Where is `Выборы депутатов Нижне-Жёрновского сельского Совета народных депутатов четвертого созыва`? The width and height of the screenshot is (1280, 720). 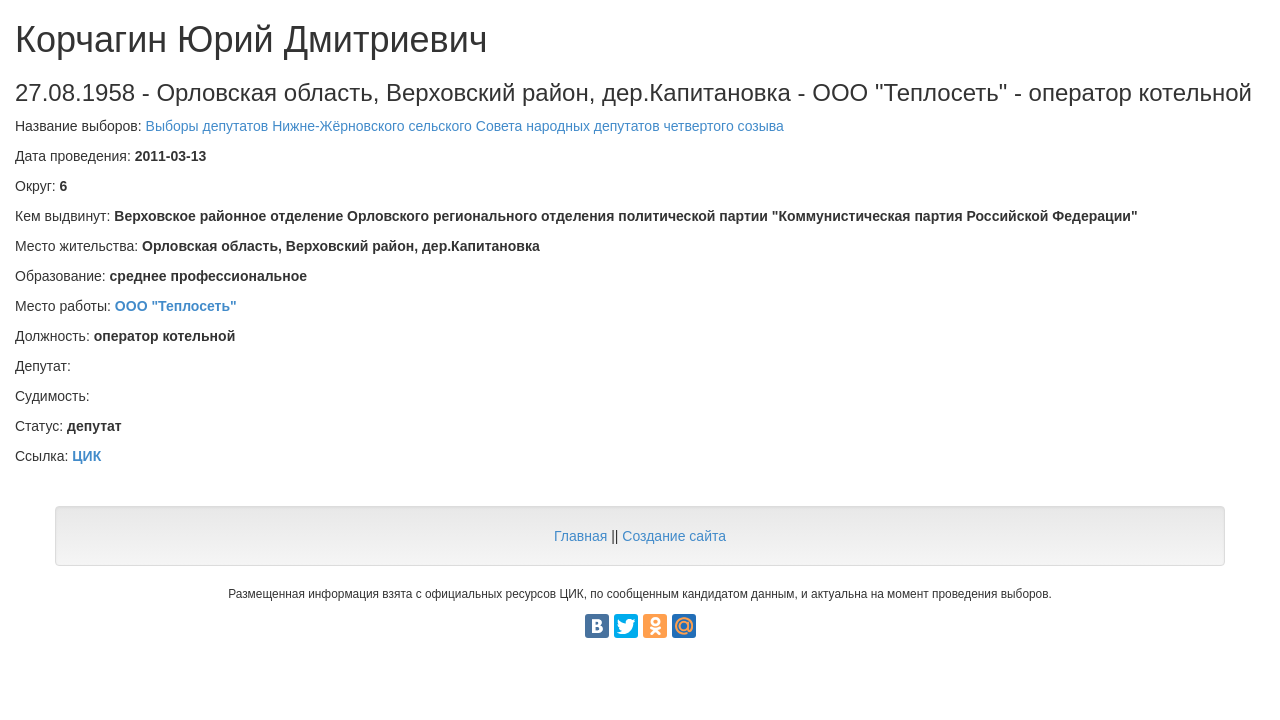
Выборы депутатов Нижне-Жёрновского сельского Совета народных депутатов четвертого созыва is located at coordinates (465, 126).